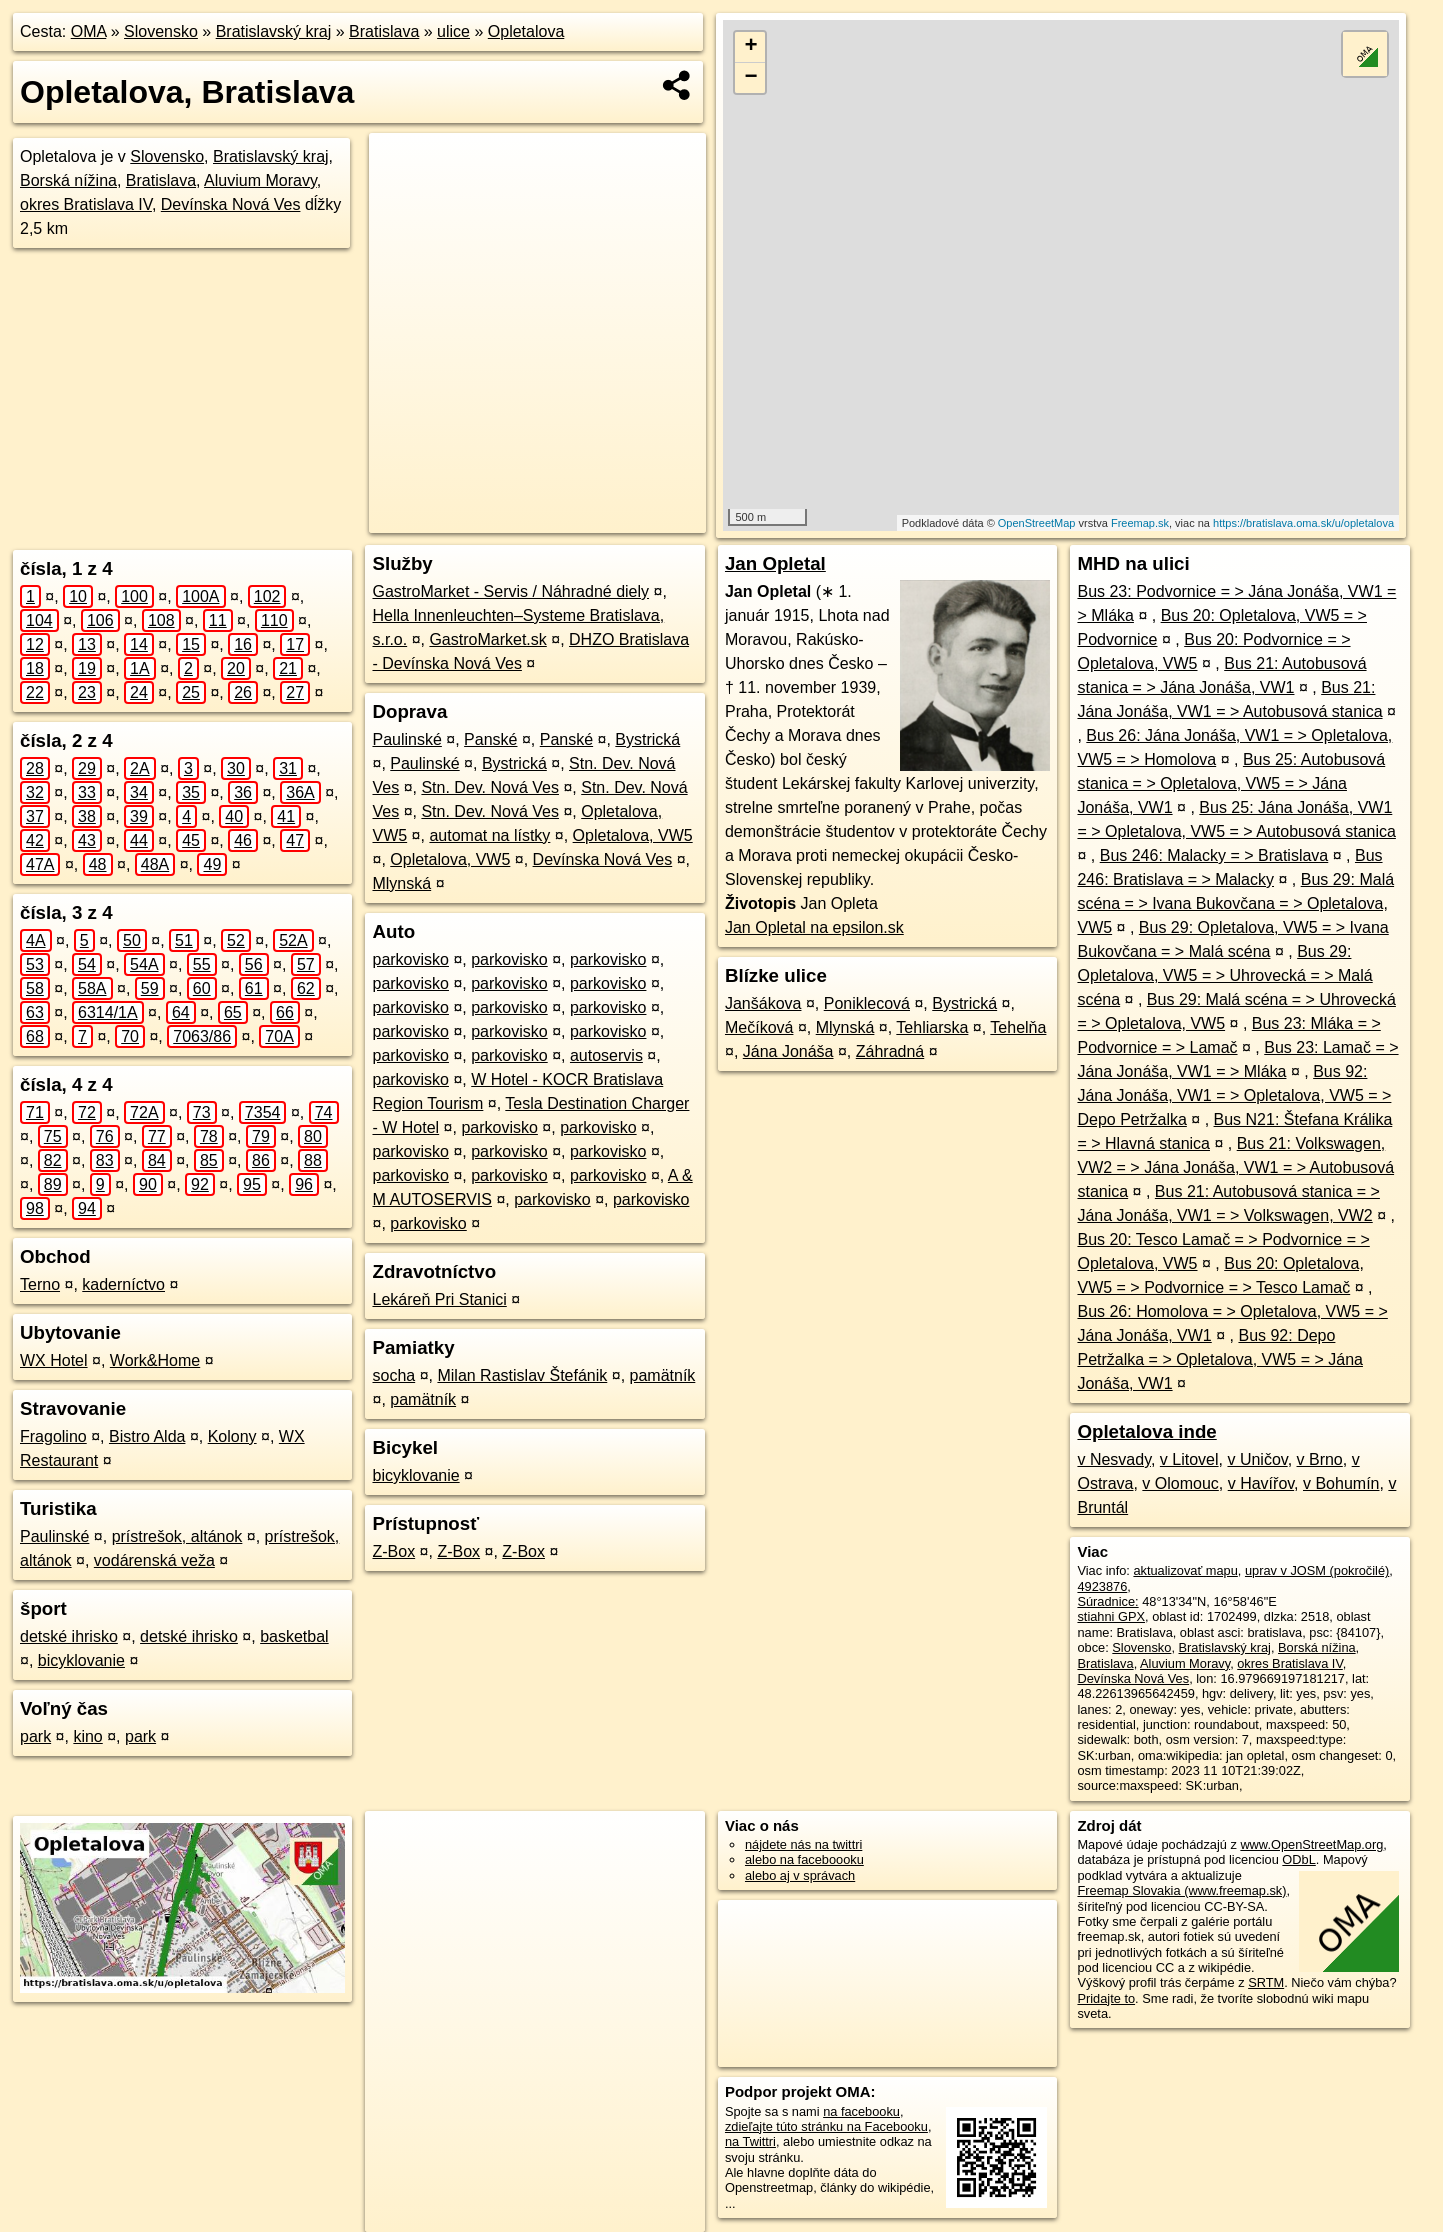 This screenshot has height=2232, width=1443. What do you see at coordinates (1037, 523) in the screenshot?
I see `OpenStreetMap` at bounding box center [1037, 523].